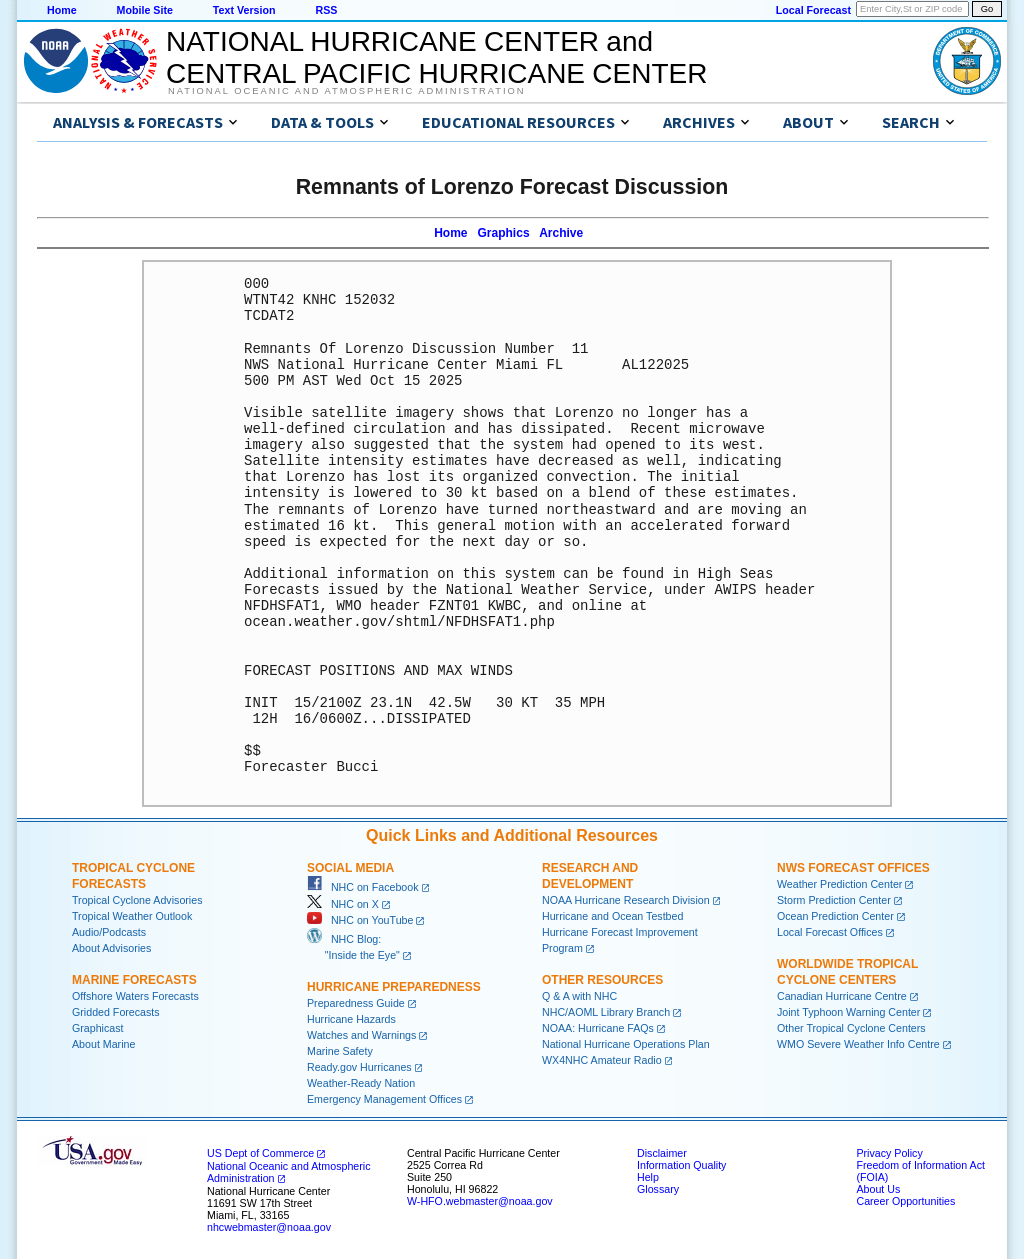 Image resolution: width=1024 pixels, height=1259 pixels. What do you see at coordinates (905, 1201) in the screenshot?
I see `Career Opportunities` at bounding box center [905, 1201].